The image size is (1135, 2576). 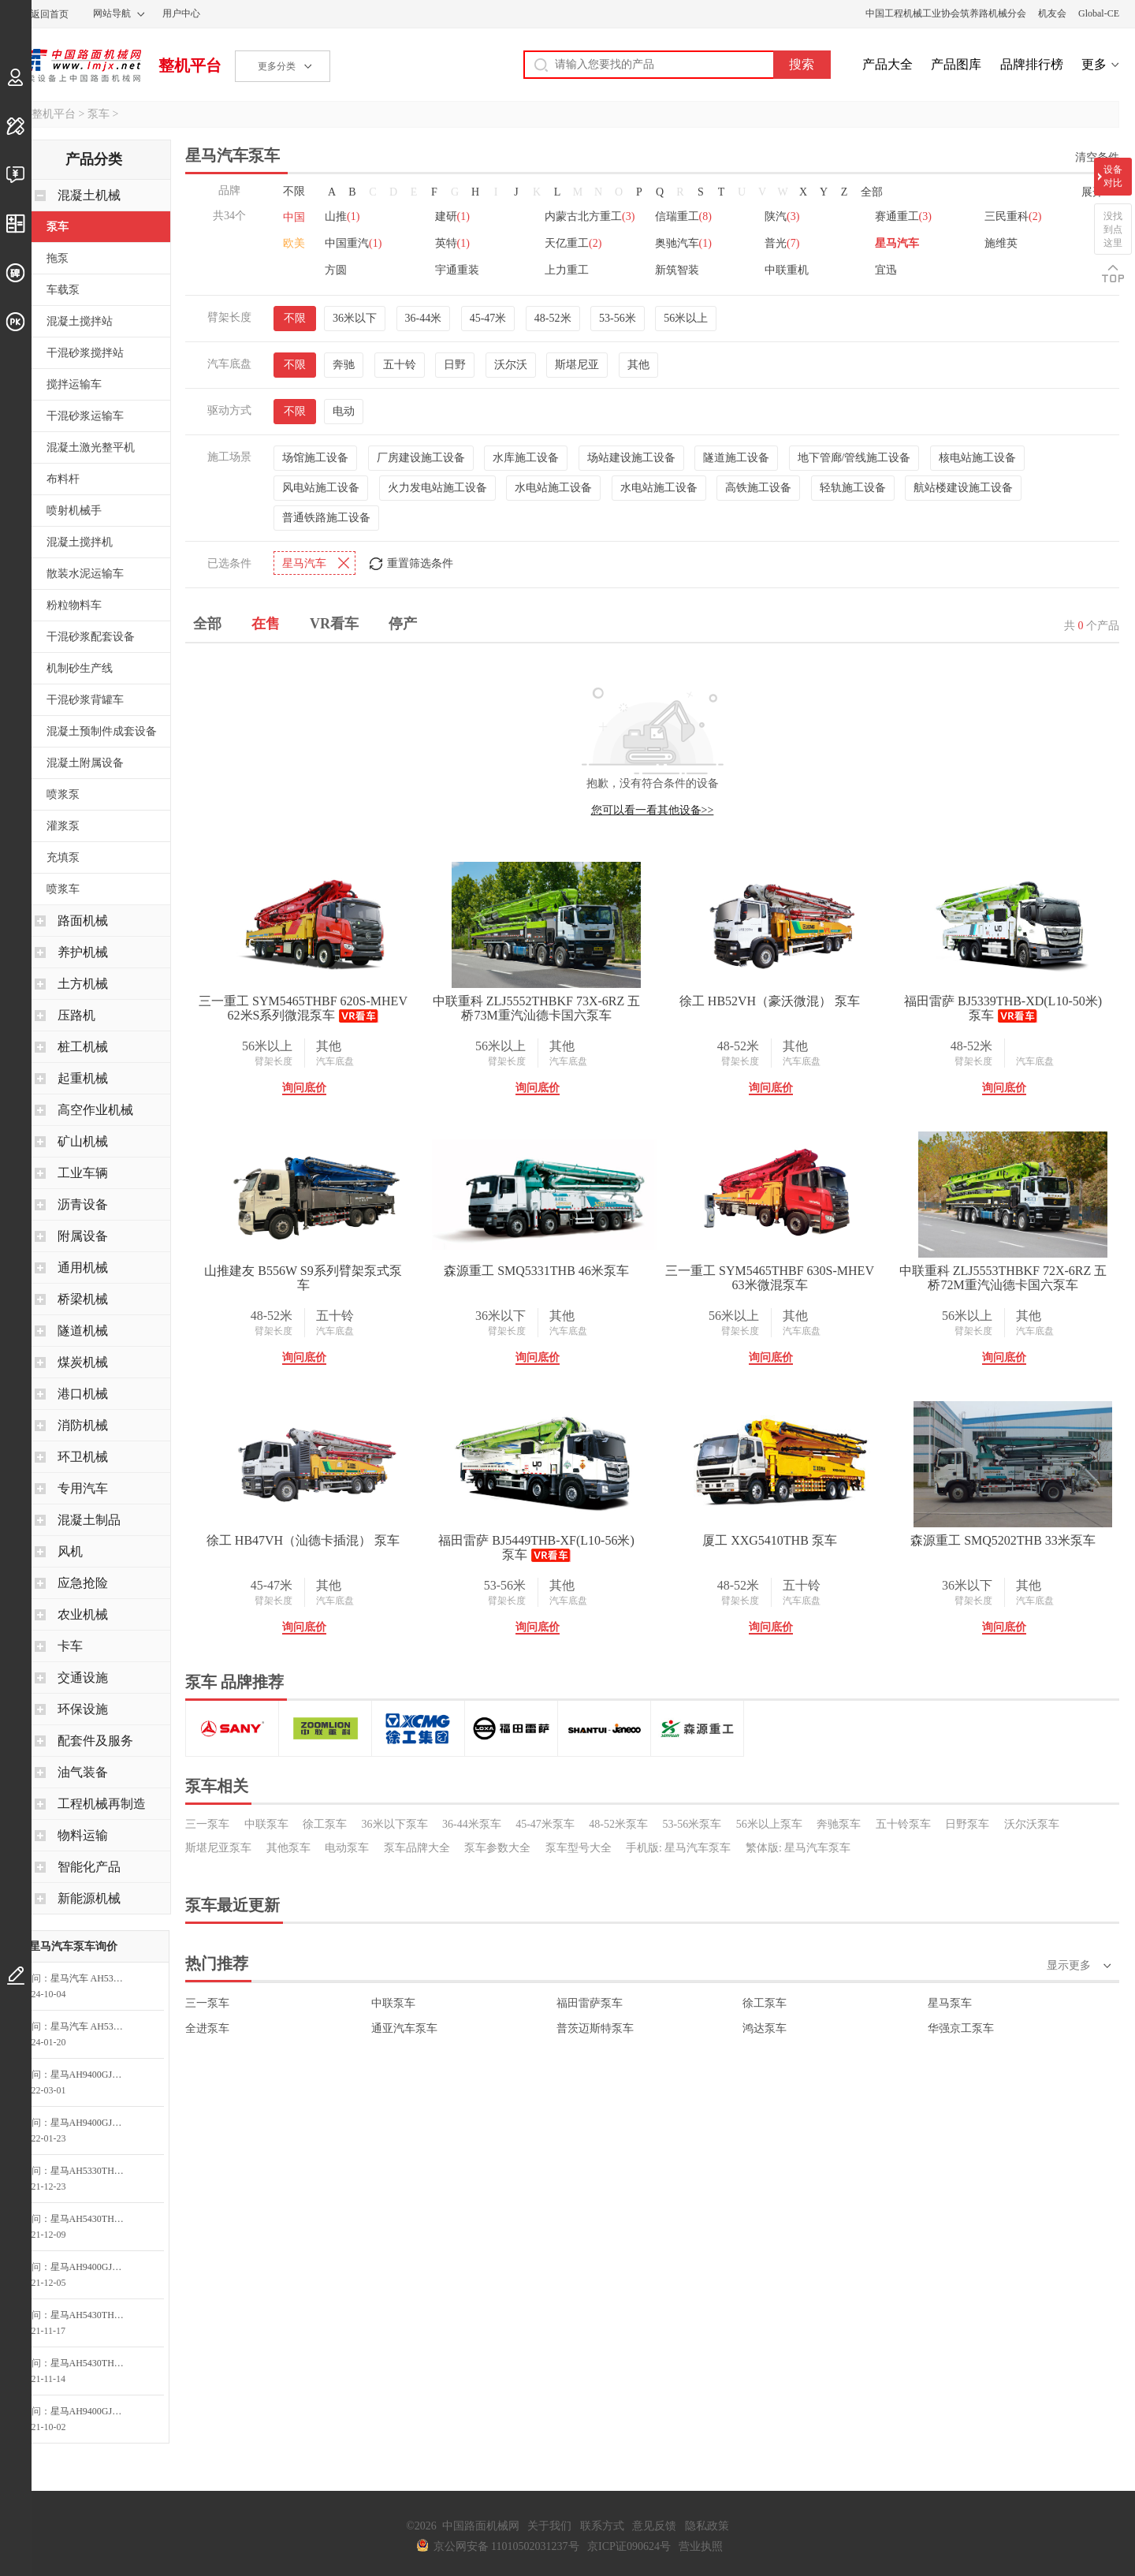 I want to click on 泵车, so click(x=98, y=114).